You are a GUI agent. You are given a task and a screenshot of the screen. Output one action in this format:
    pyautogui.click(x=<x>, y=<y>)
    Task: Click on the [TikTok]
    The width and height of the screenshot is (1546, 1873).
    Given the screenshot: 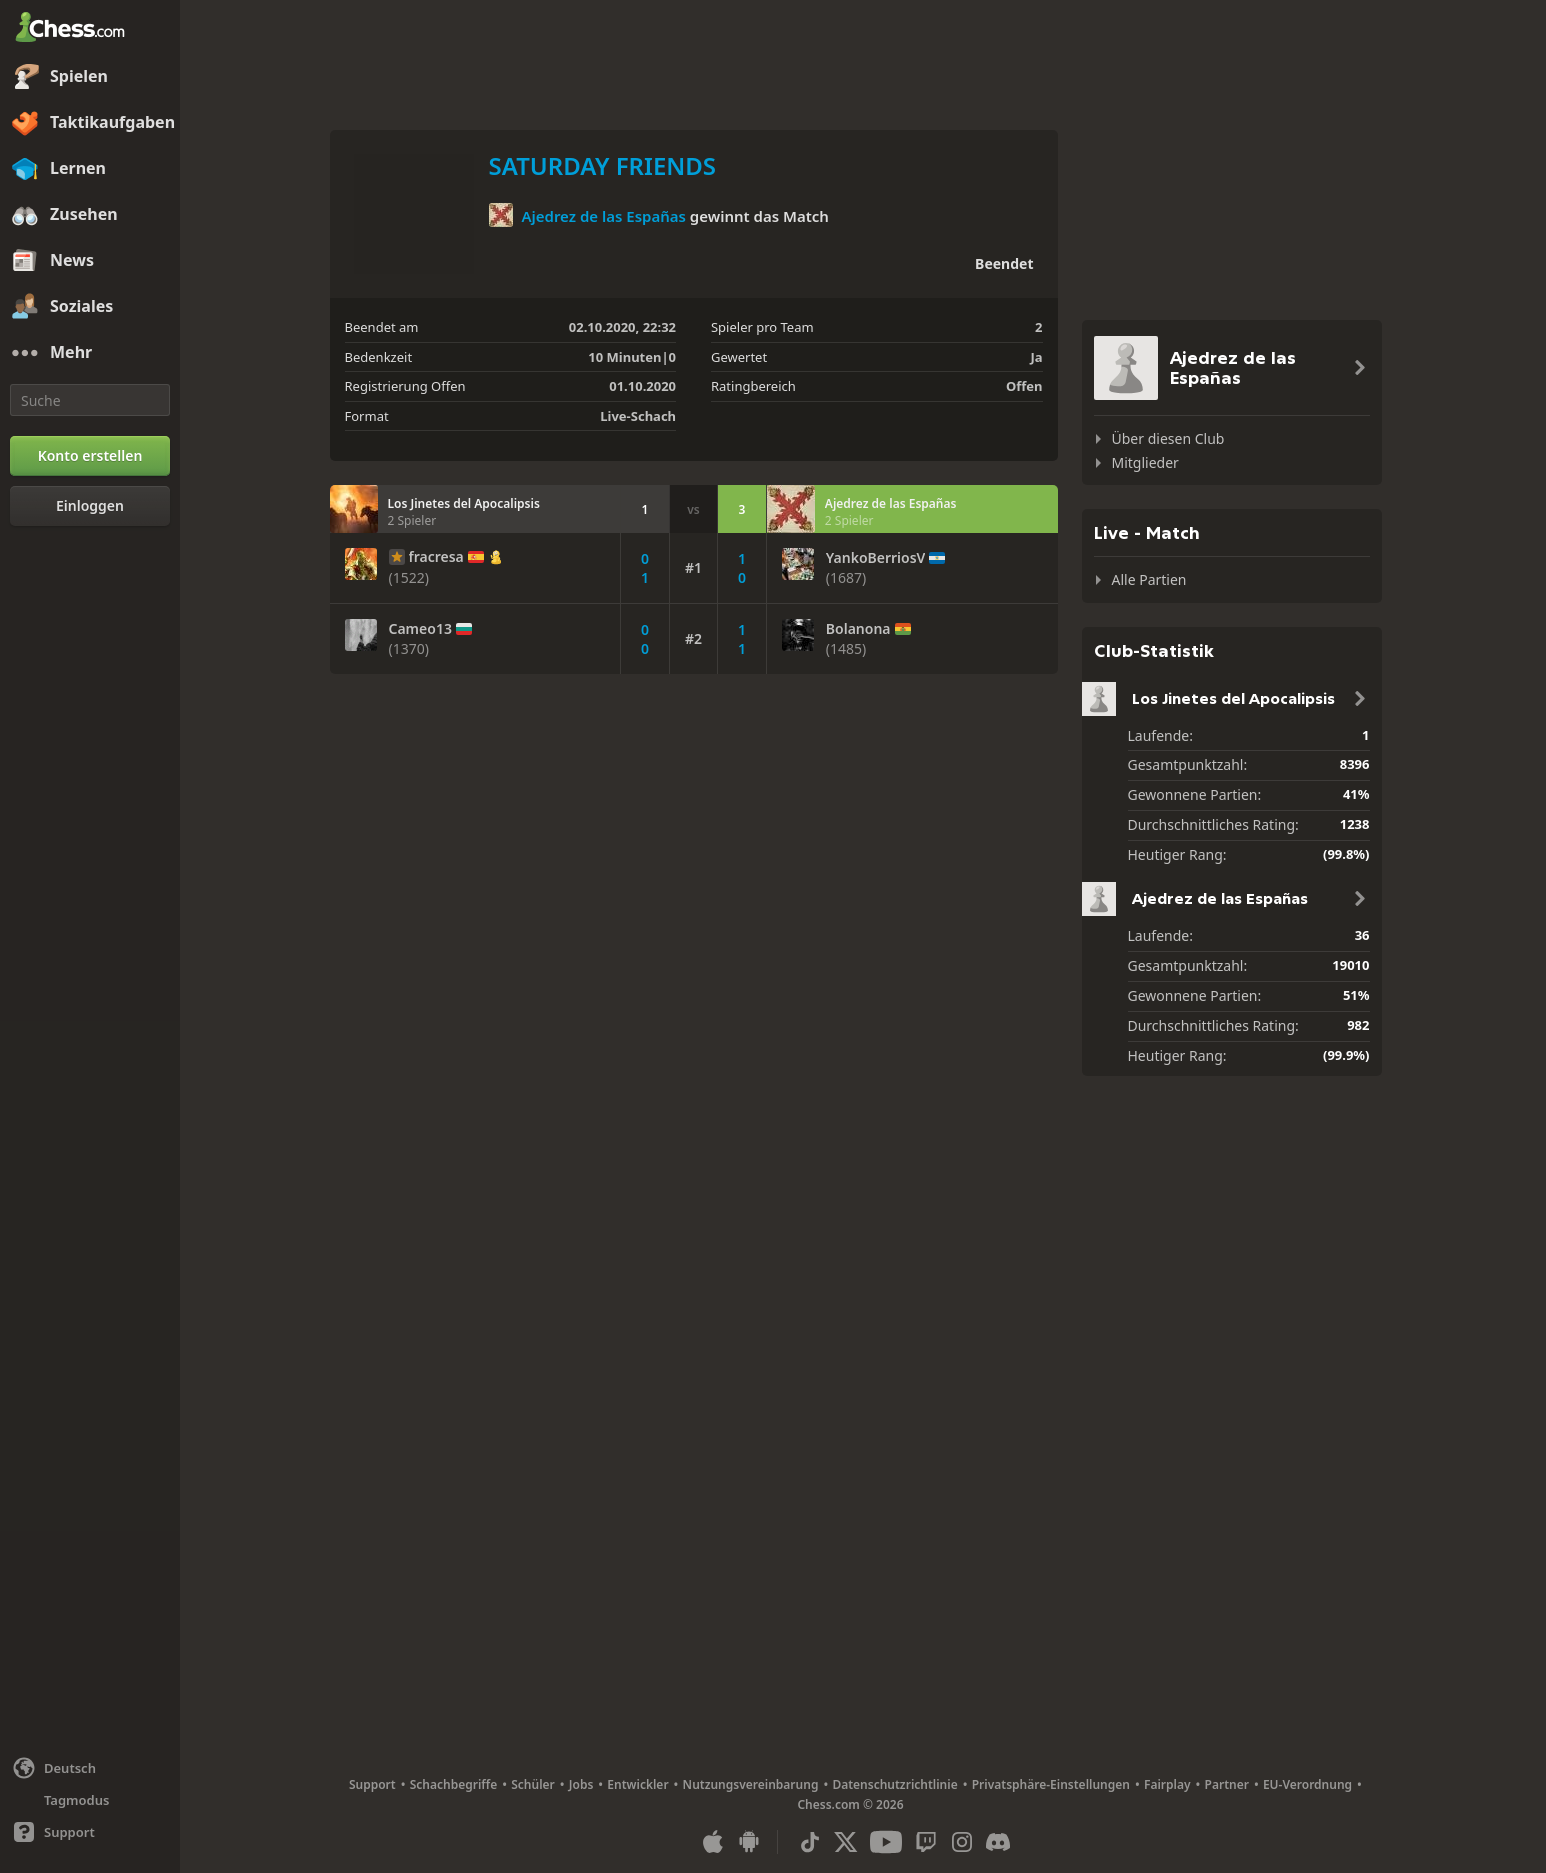 What is the action you would take?
    pyautogui.click(x=810, y=1842)
    